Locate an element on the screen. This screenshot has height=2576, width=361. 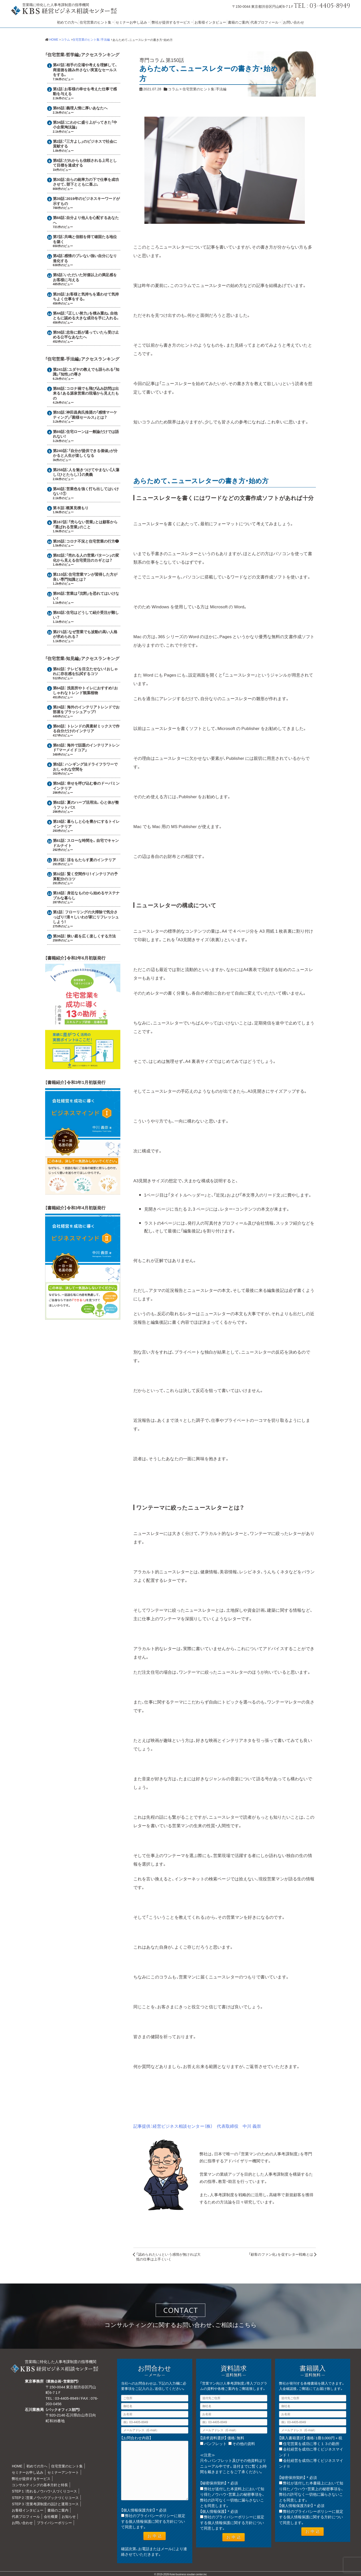
HOME is located at coordinates (17, 2465).